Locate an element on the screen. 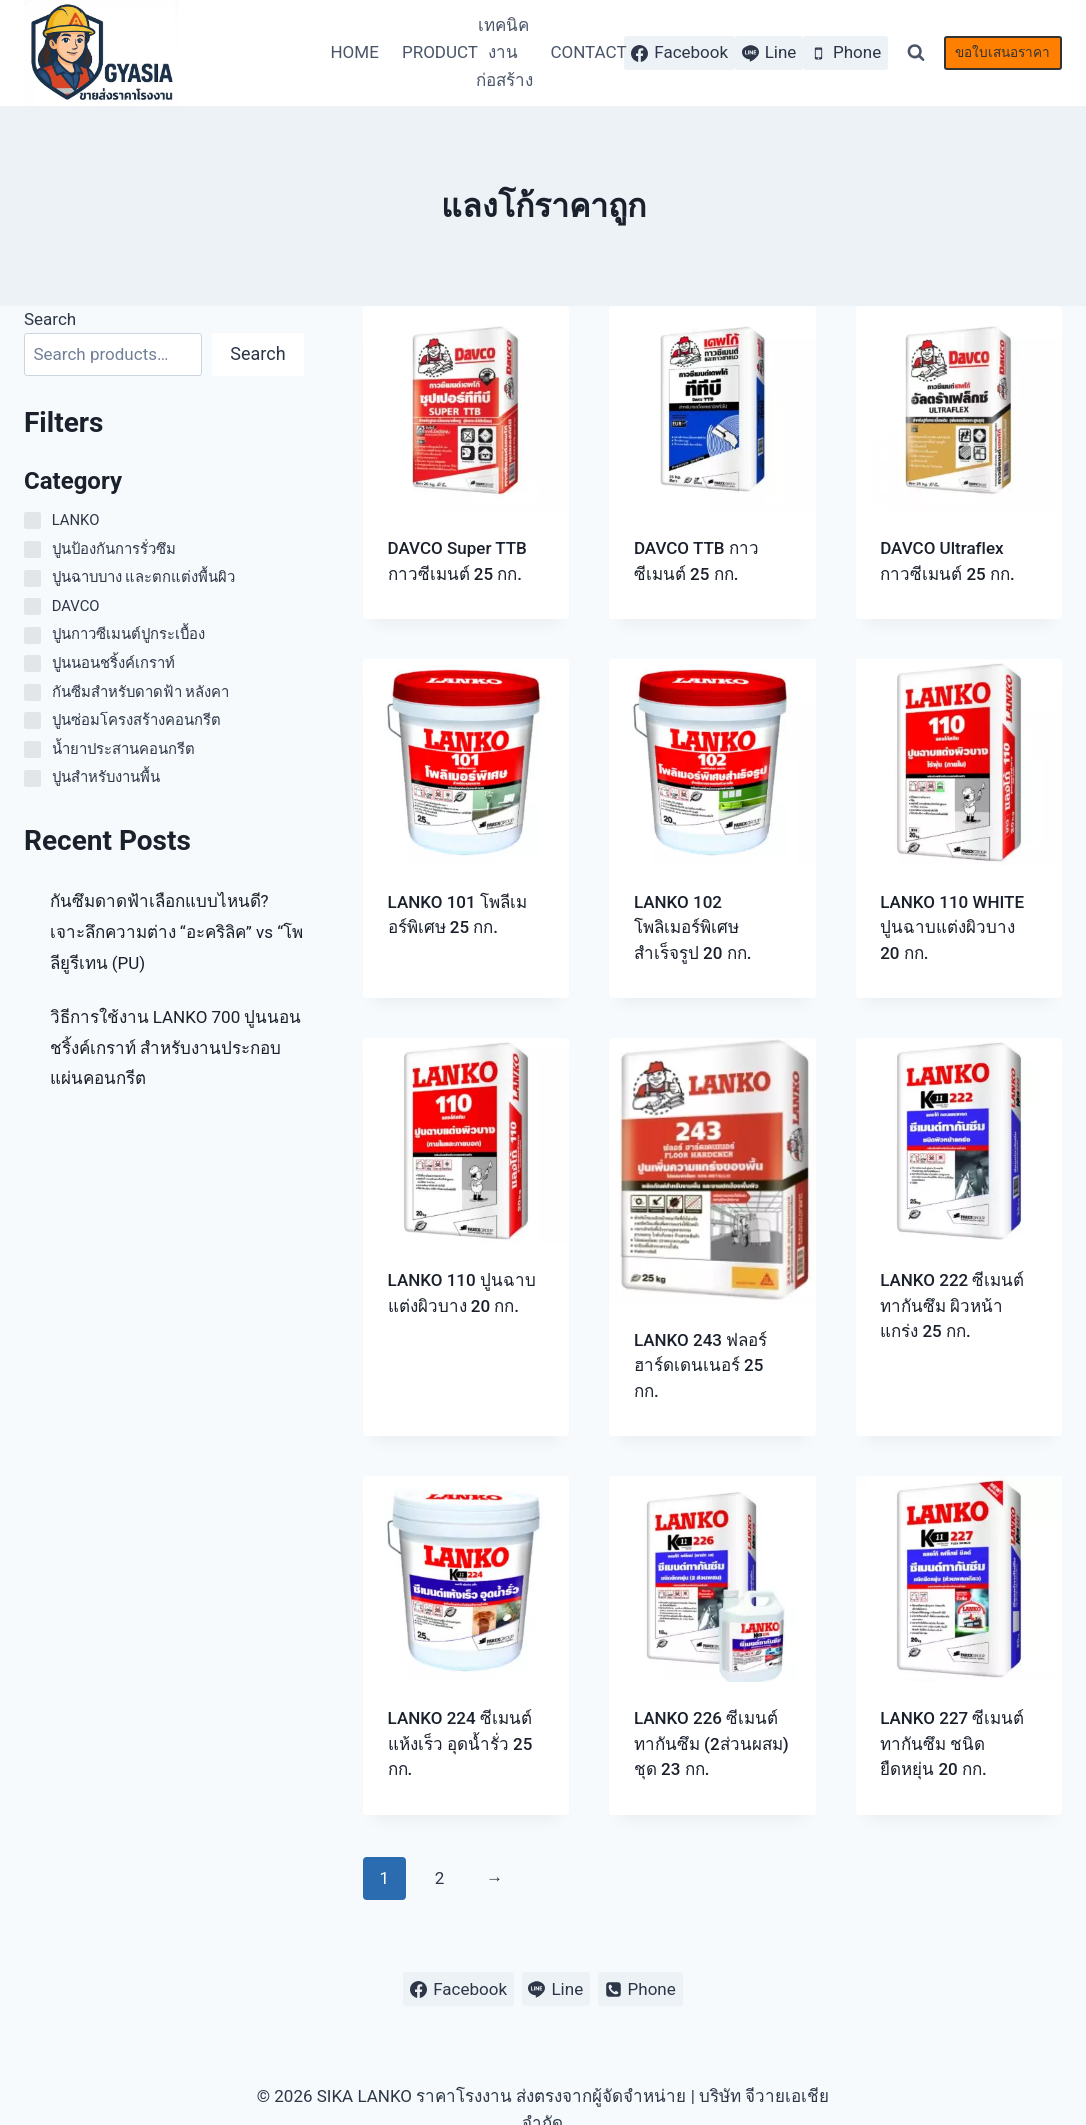  LANKO 224 ซีเมนต์แห้งเร็ว อุดน้ำรั่ว 25 กก. is located at coordinates (460, 1743).